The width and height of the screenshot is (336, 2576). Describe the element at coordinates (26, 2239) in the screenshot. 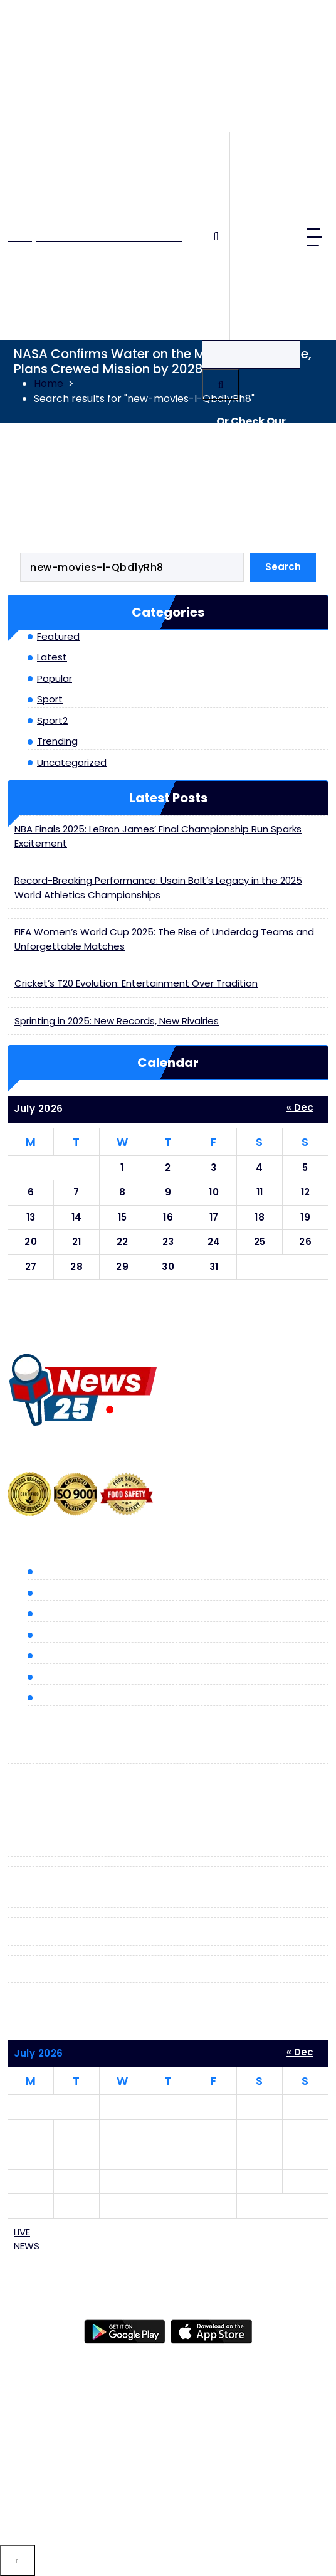

I see `LIVE` at that location.